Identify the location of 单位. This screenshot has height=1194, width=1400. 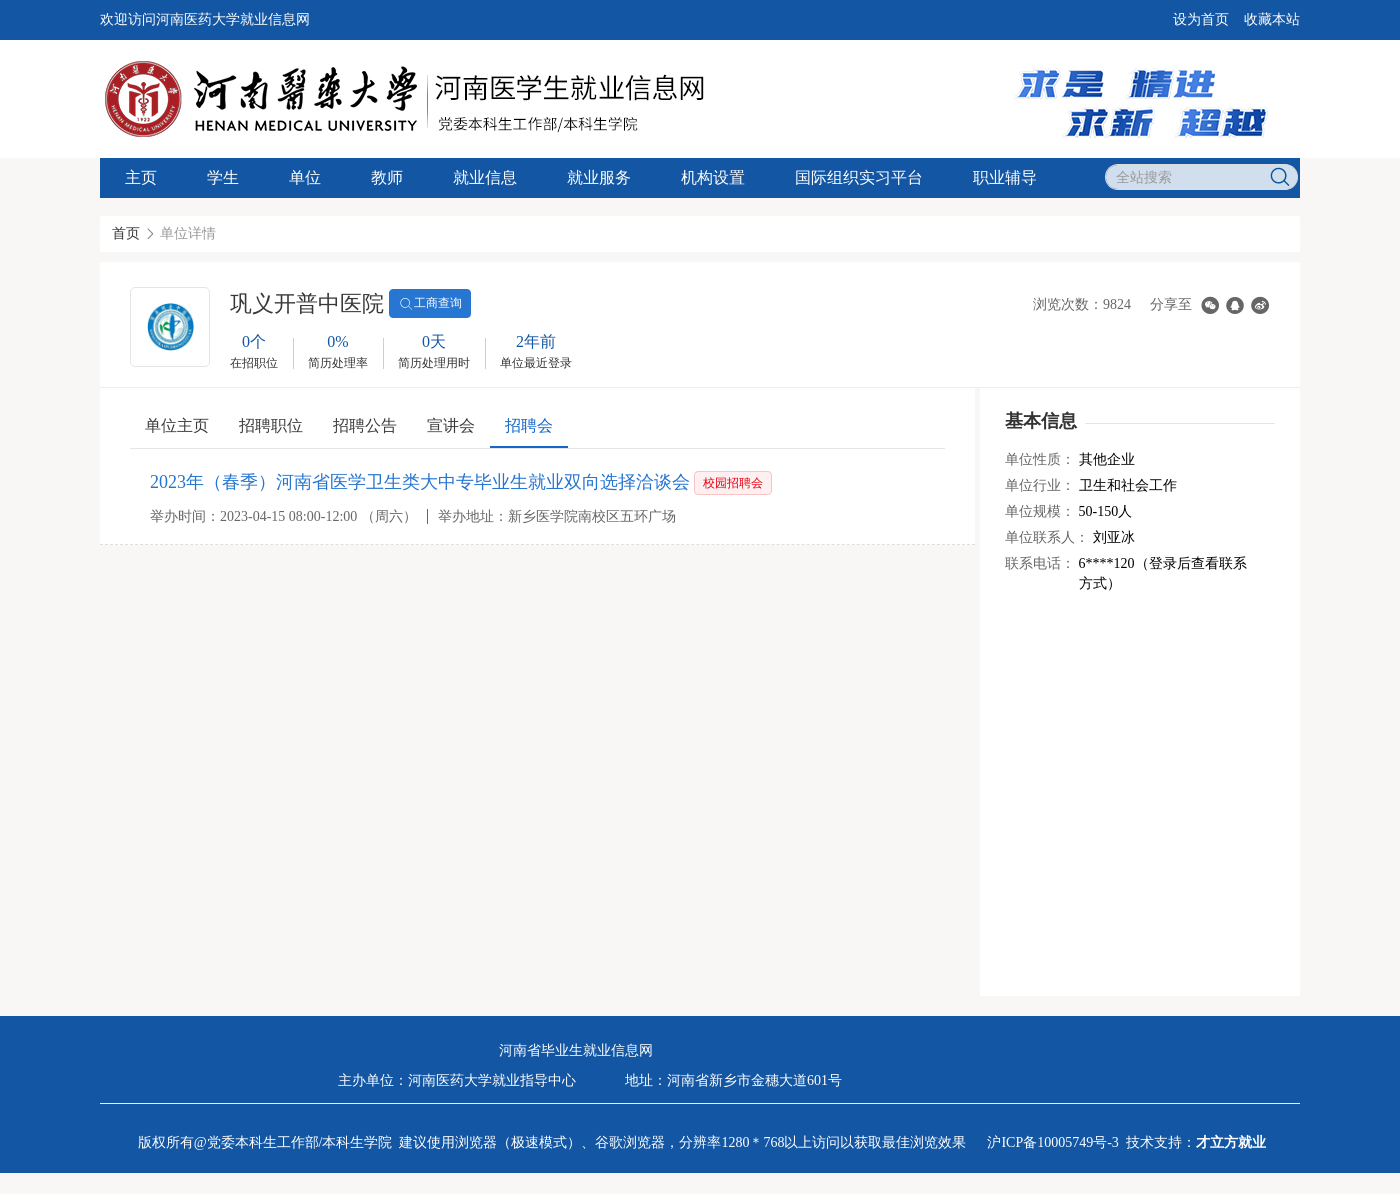
(305, 177).